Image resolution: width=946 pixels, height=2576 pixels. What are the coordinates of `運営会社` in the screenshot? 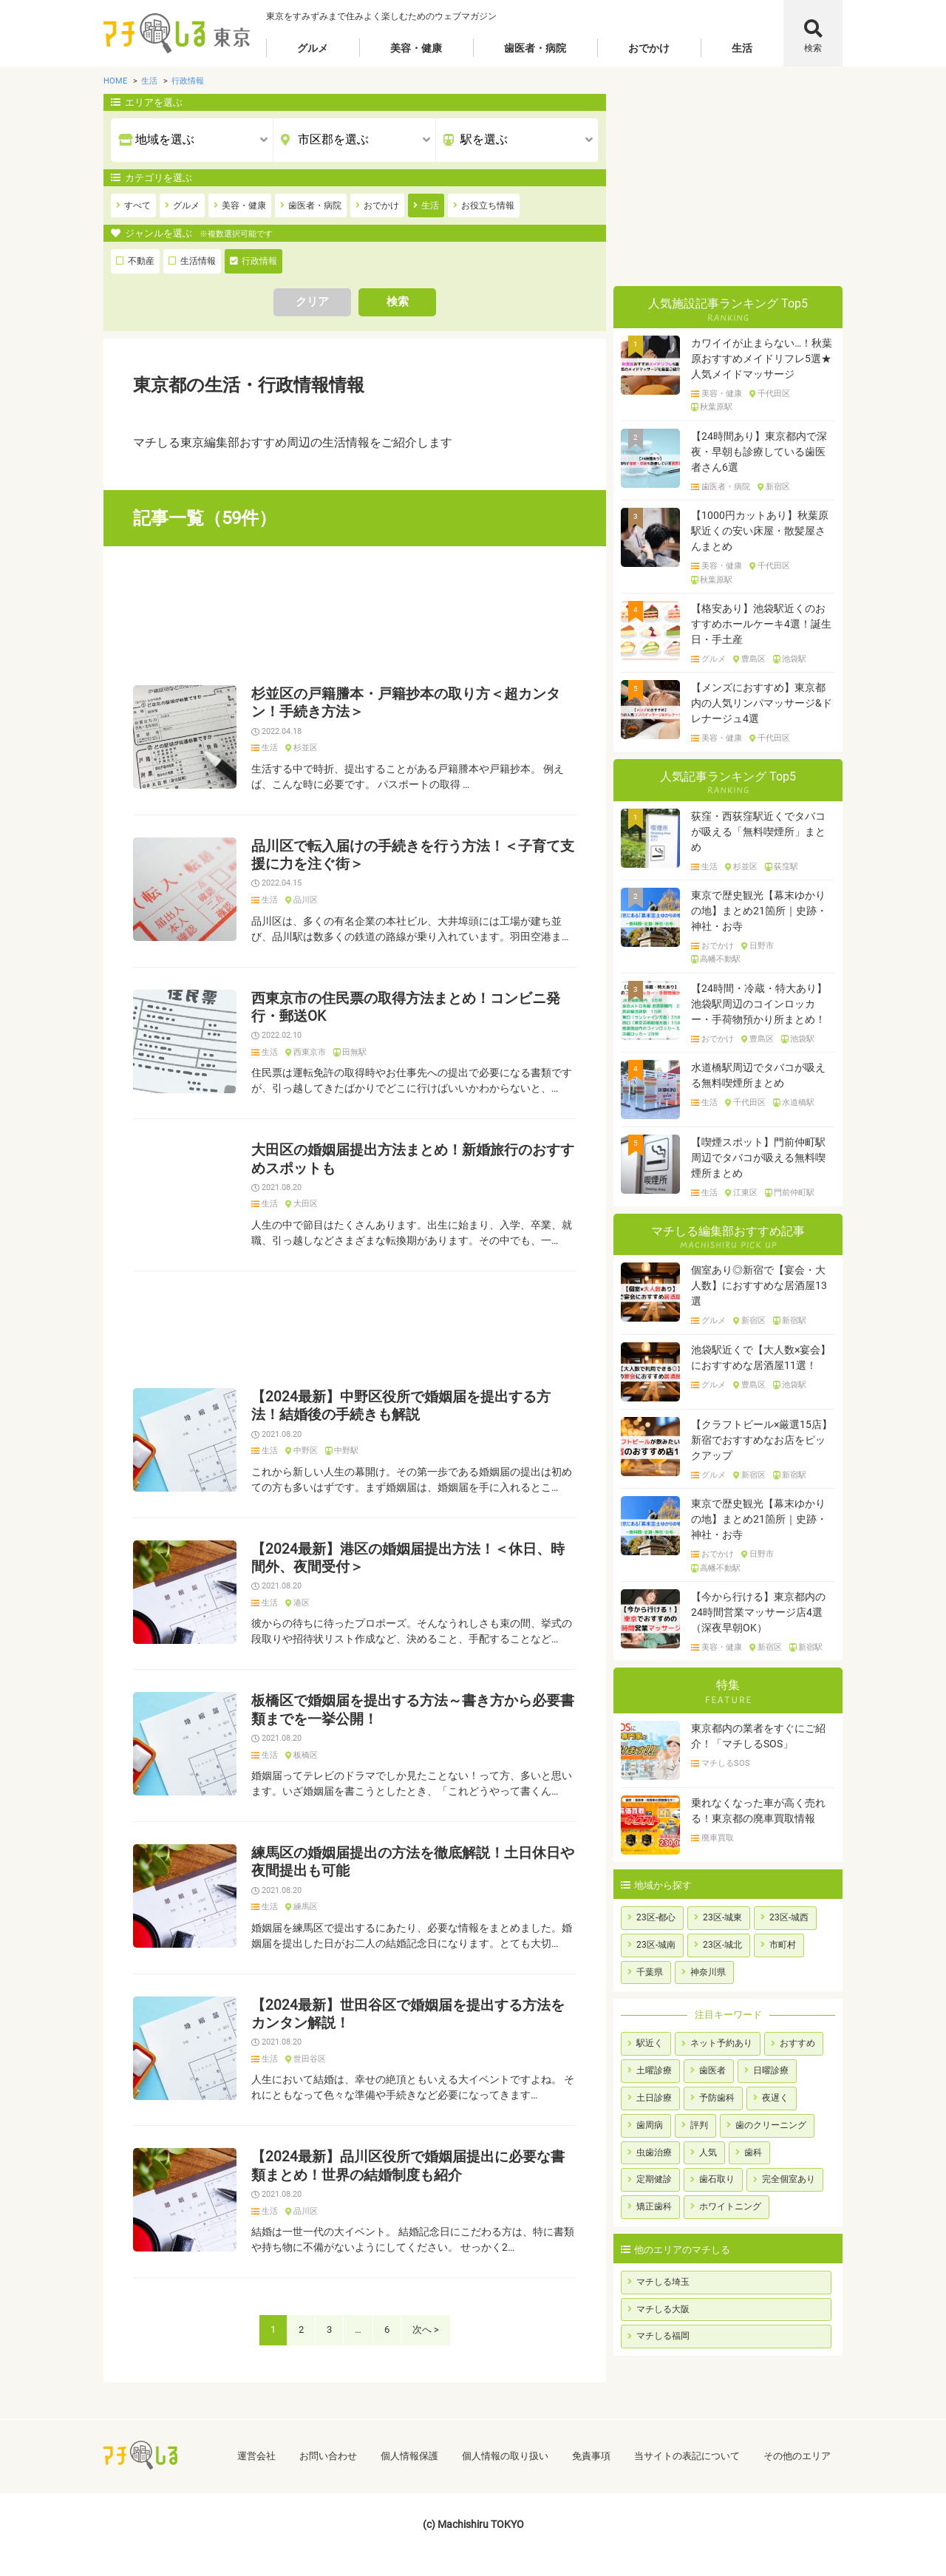 It's located at (256, 2455).